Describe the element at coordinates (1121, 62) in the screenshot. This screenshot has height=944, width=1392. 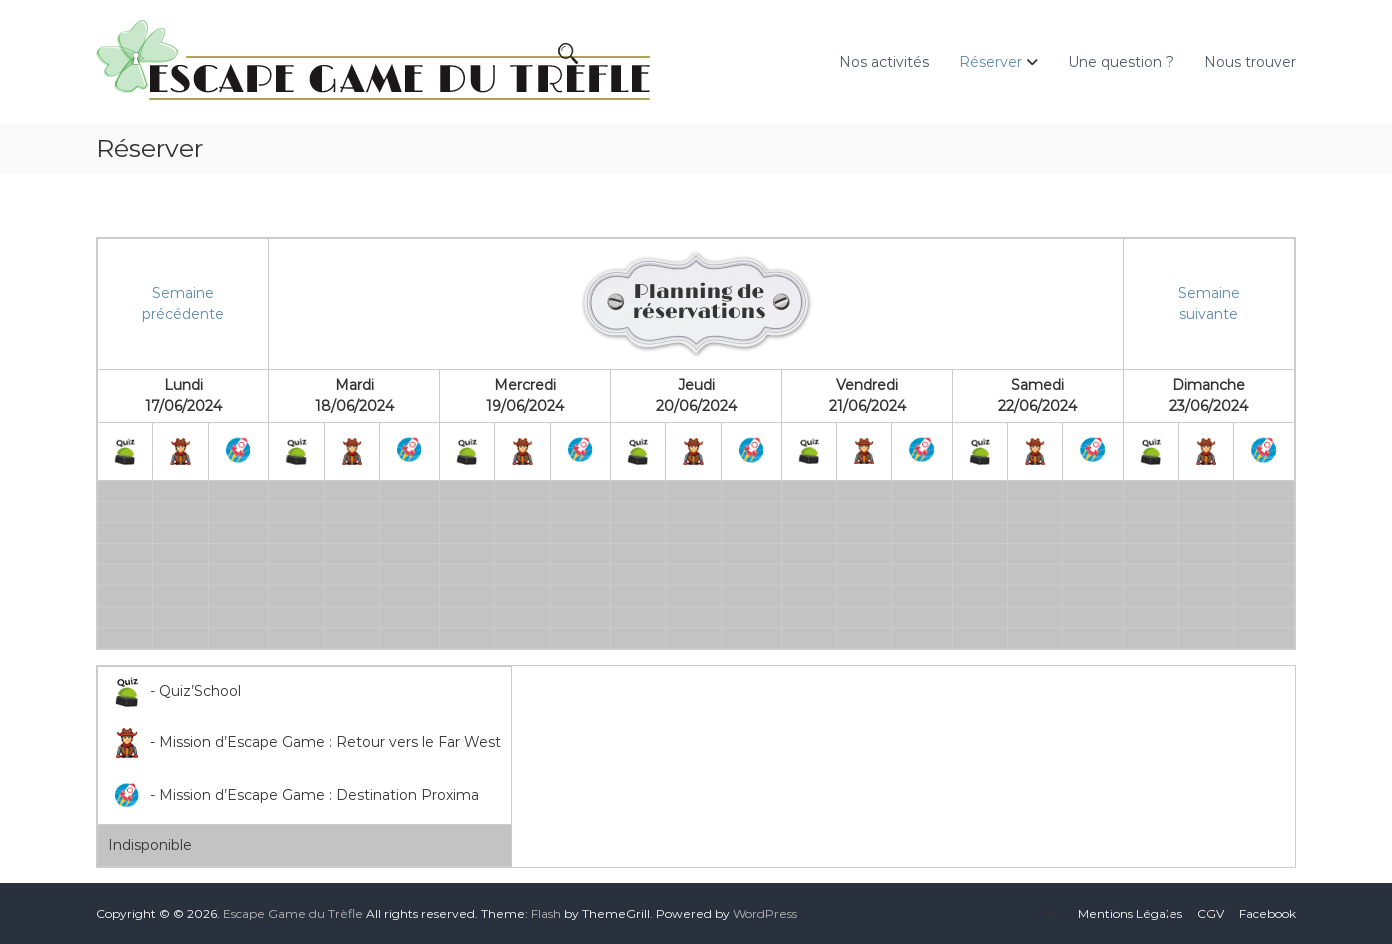
I see `Une question ?` at that location.